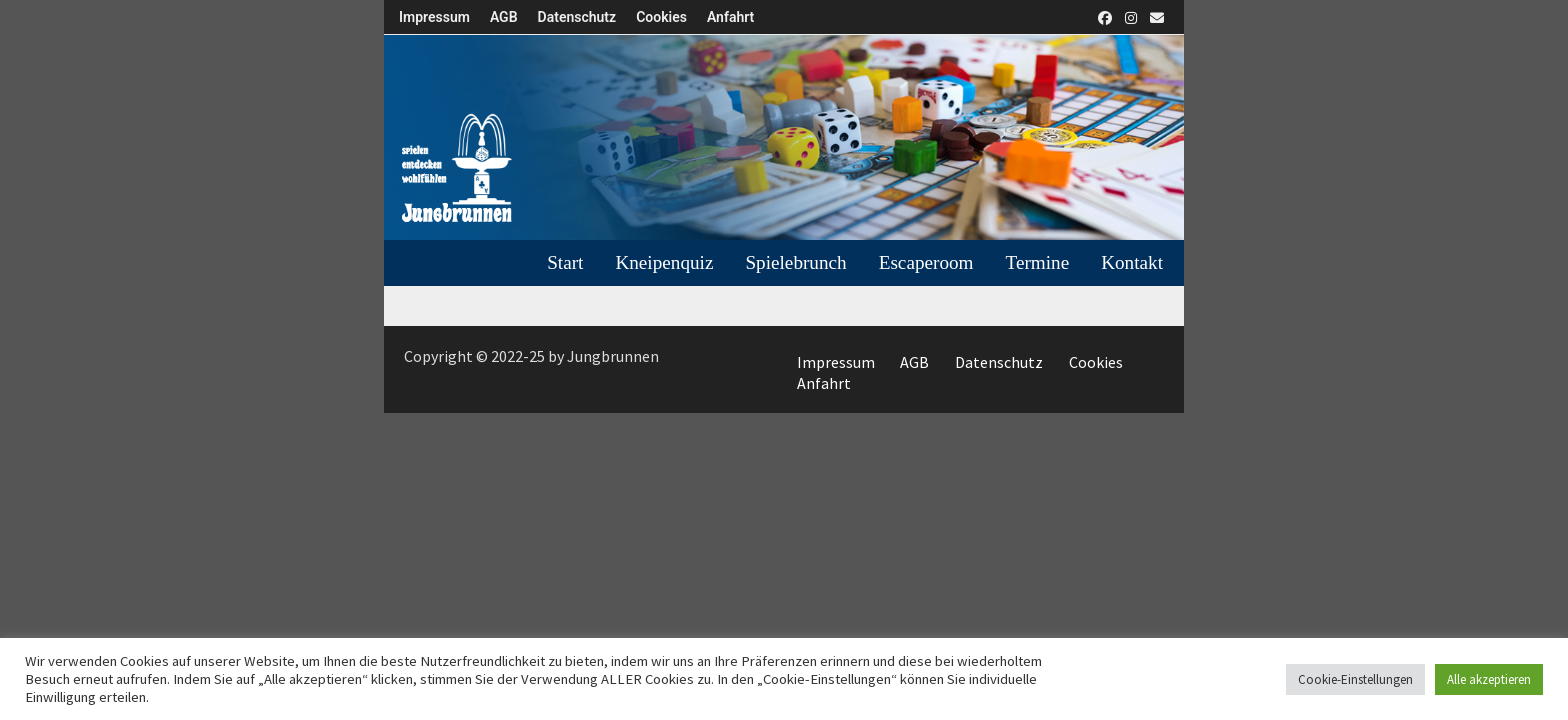 Image resolution: width=1568 pixels, height=720 pixels. I want to click on Cookies, so click(661, 17).